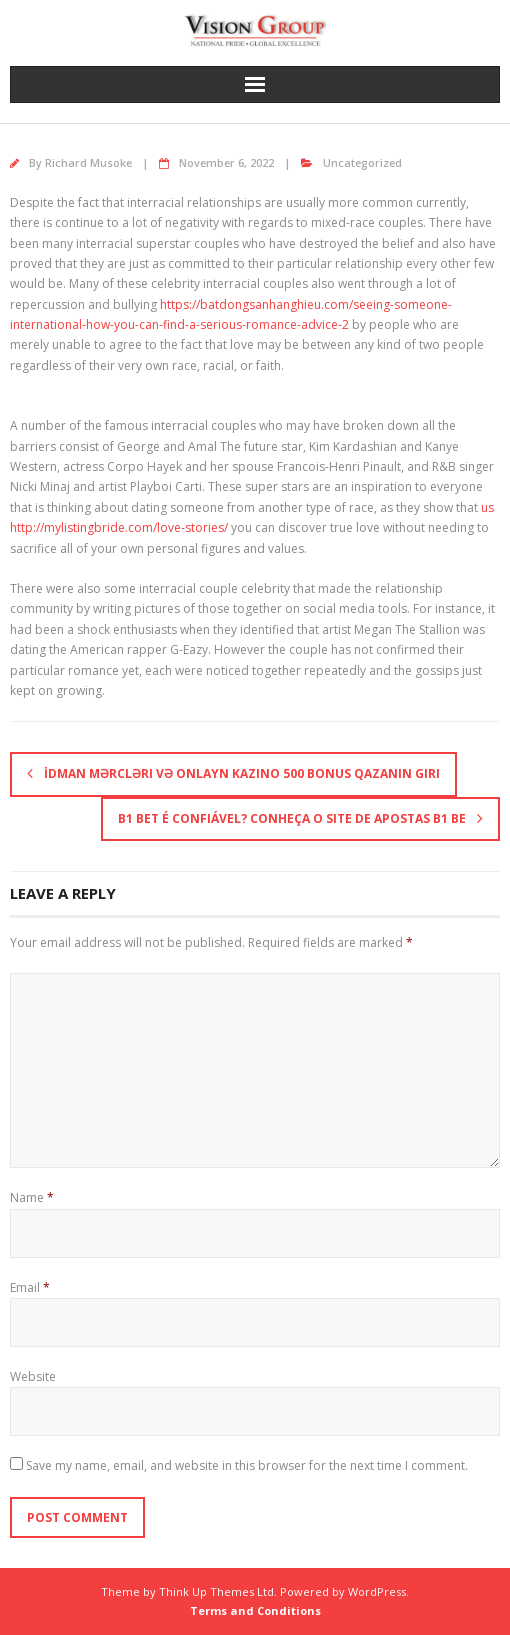  What do you see at coordinates (30, 1287) in the screenshot?
I see `Email` at bounding box center [30, 1287].